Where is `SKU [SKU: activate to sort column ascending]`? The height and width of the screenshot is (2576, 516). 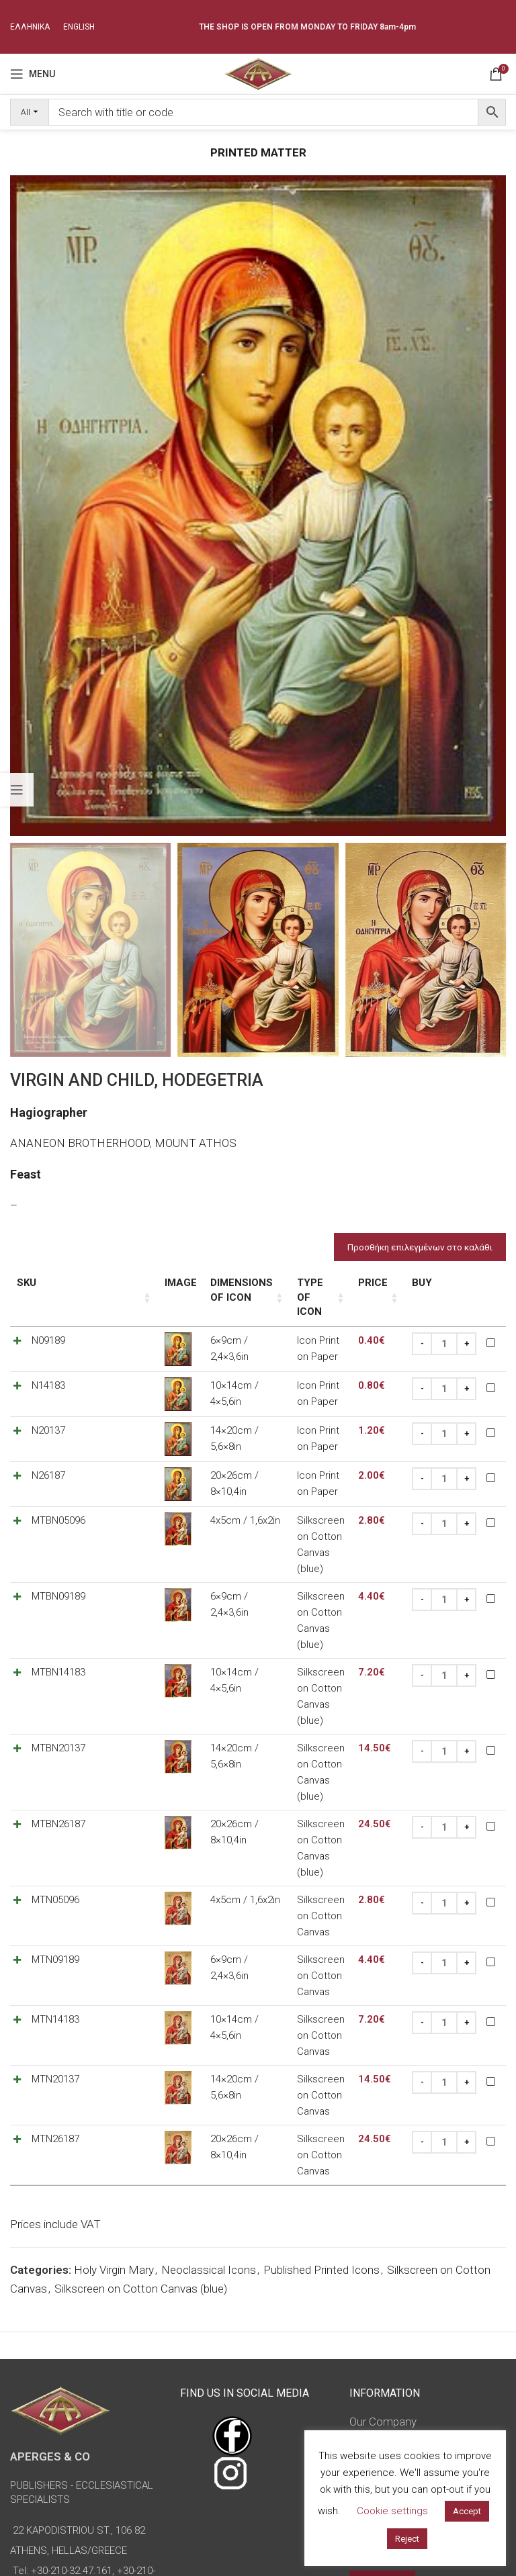 SKU [SKU: activate to sort column ascending] is located at coordinates (26, 1283).